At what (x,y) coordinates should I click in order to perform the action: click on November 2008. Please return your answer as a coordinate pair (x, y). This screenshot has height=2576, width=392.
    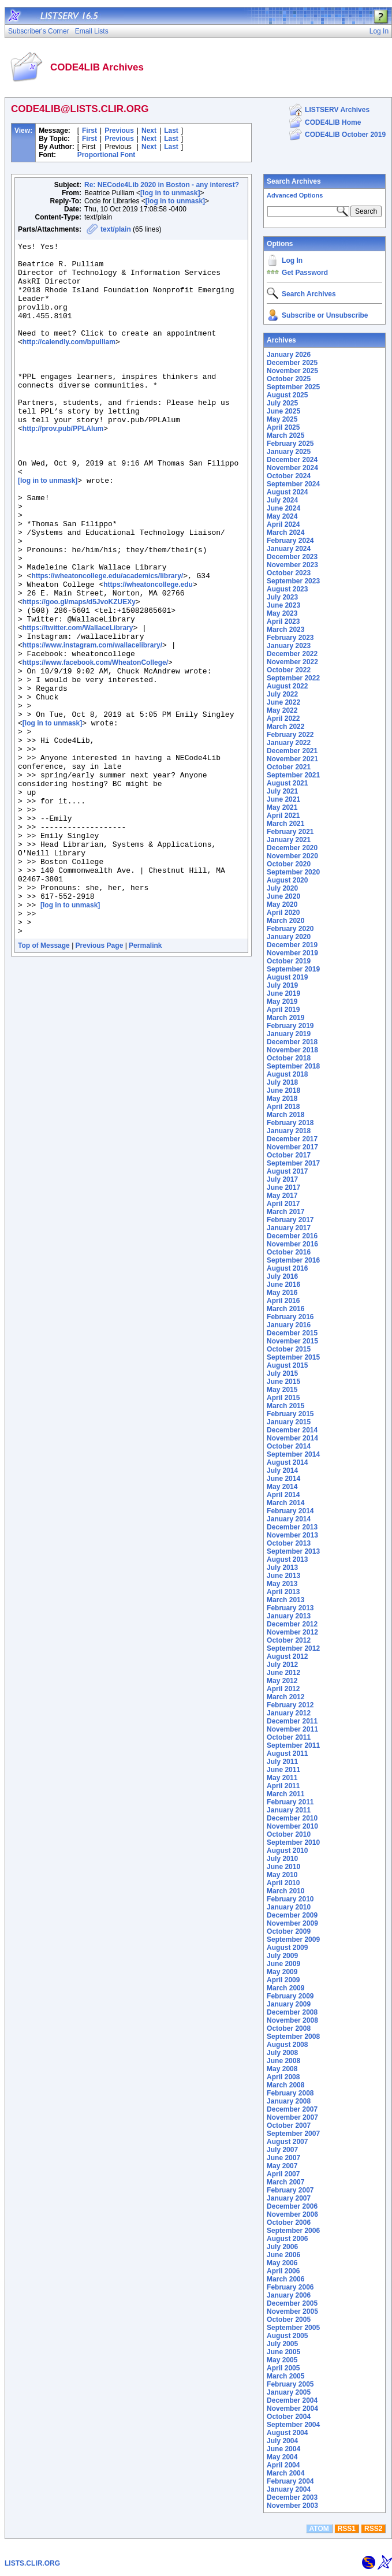
    Looking at the image, I should click on (292, 2020).